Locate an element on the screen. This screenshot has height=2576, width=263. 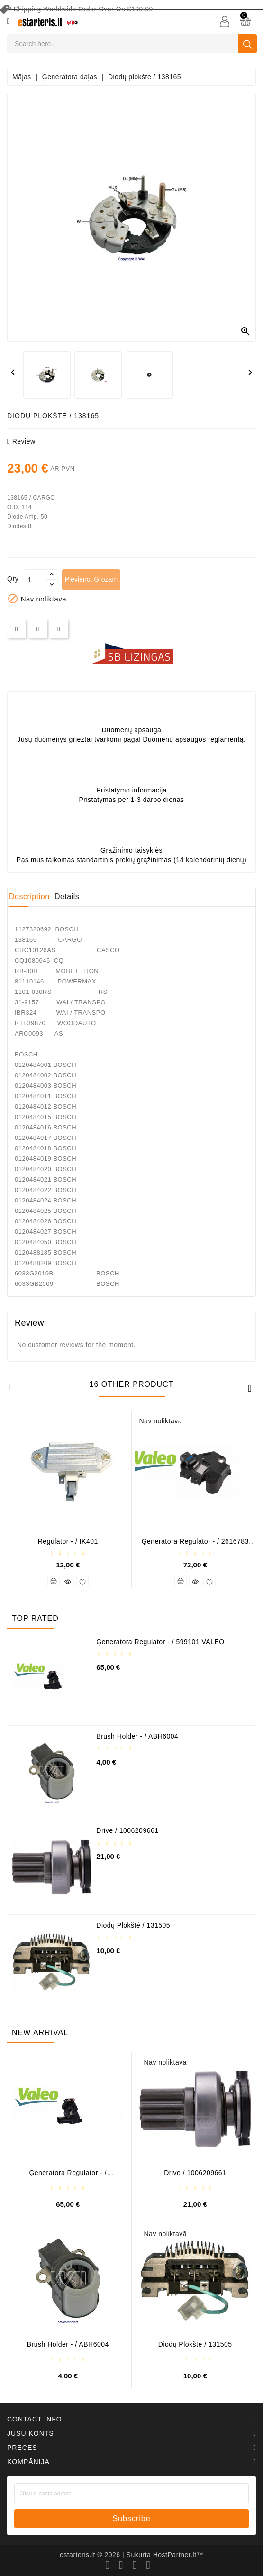
subscribe is located at coordinates (131, 2518).